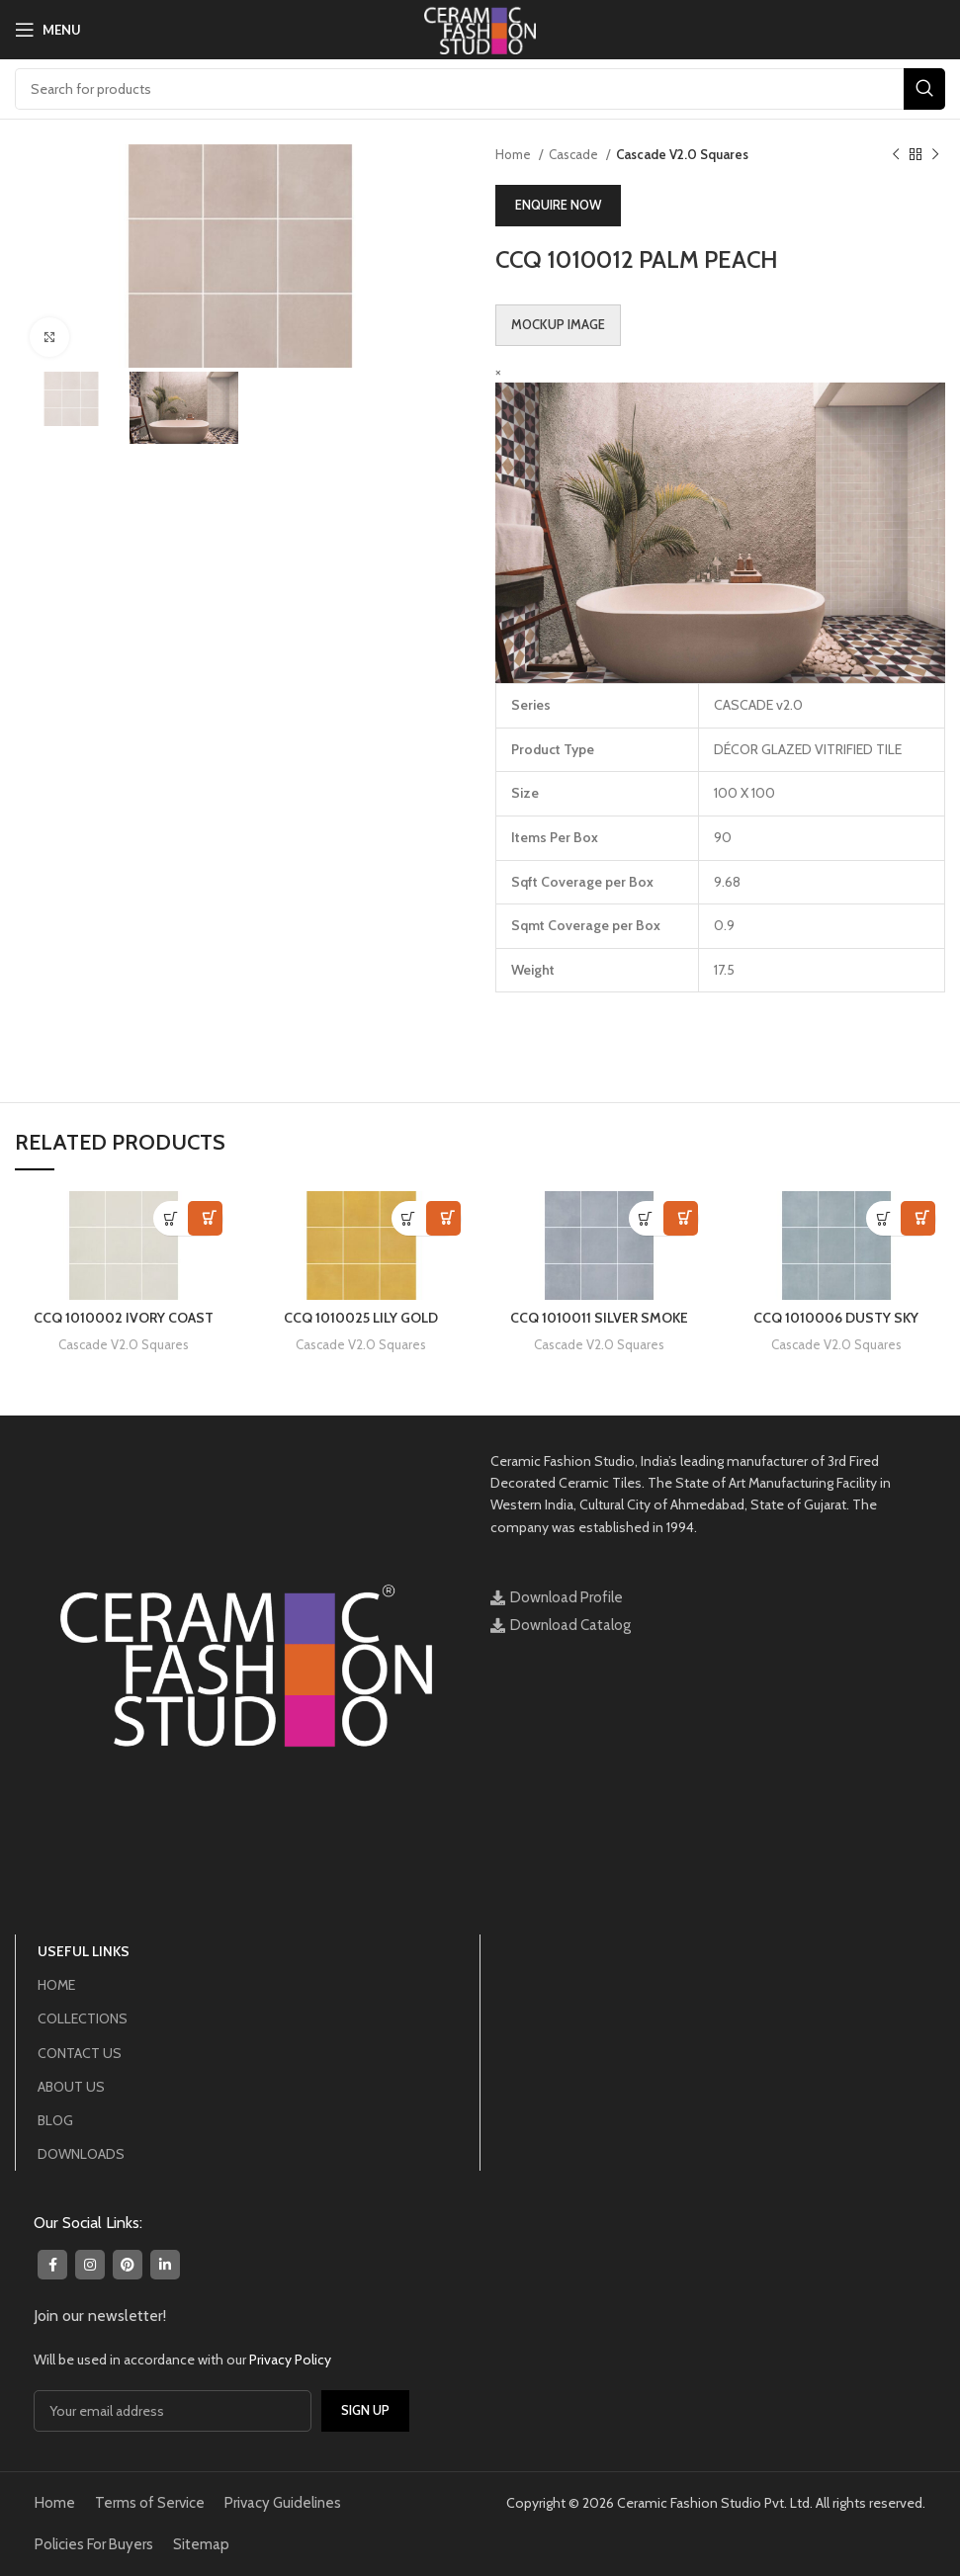 The width and height of the screenshot is (960, 2576). Describe the element at coordinates (409, 1218) in the screenshot. I see `[Read more about “CCQ 1010025 LILY GOLD”]` at that location.